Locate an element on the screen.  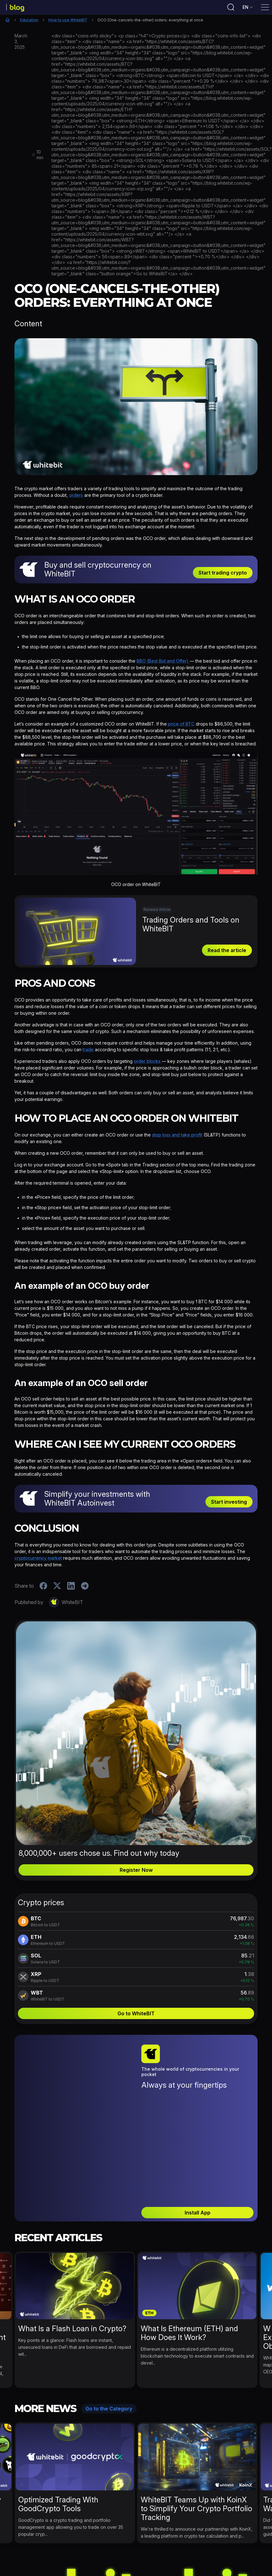
How to use WhiteBIT is located at coordinates (67, 22).